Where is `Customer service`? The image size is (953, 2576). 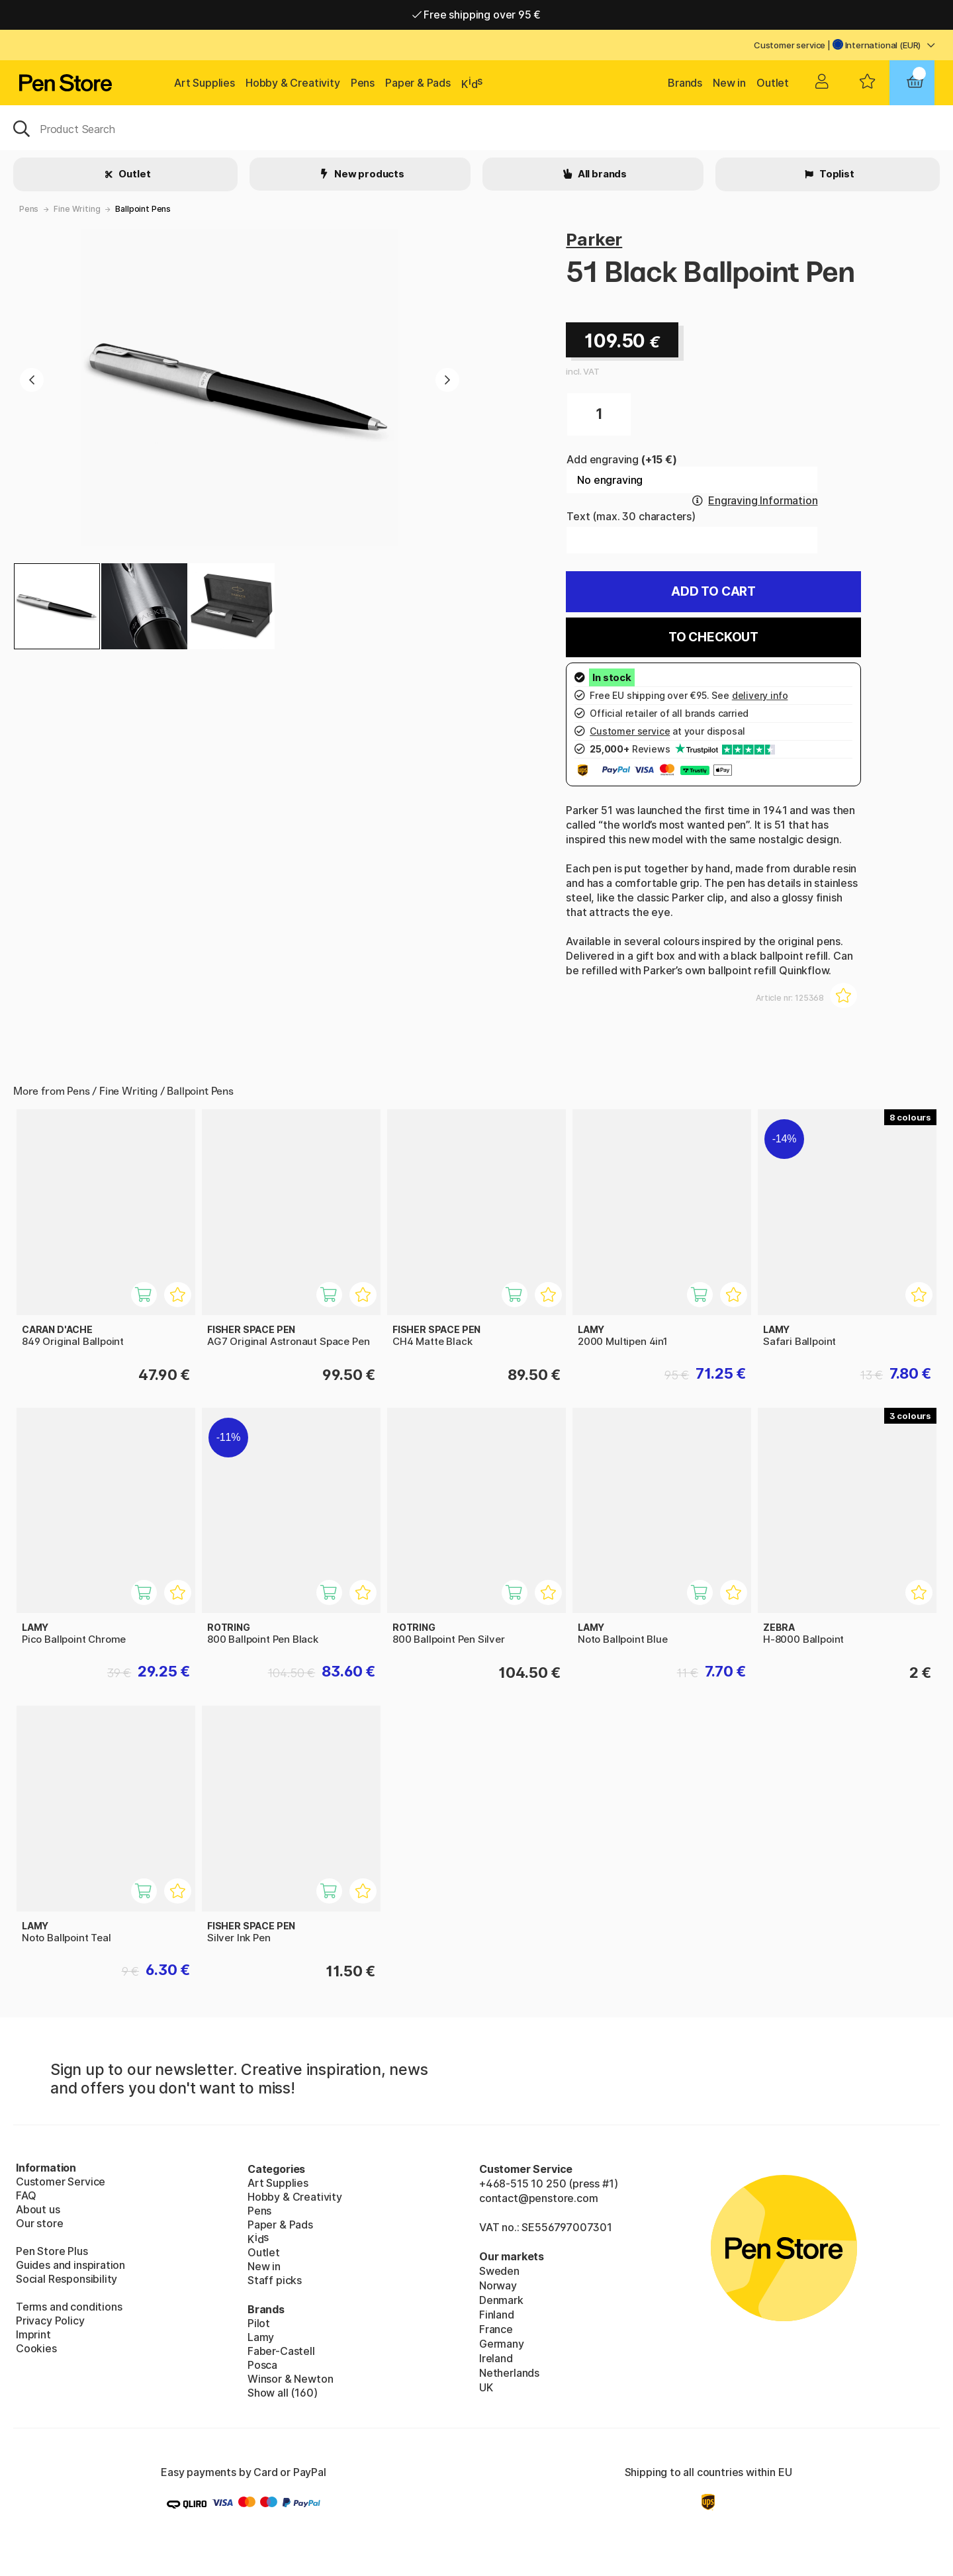 Customer service is located at coordinates (789, 45).